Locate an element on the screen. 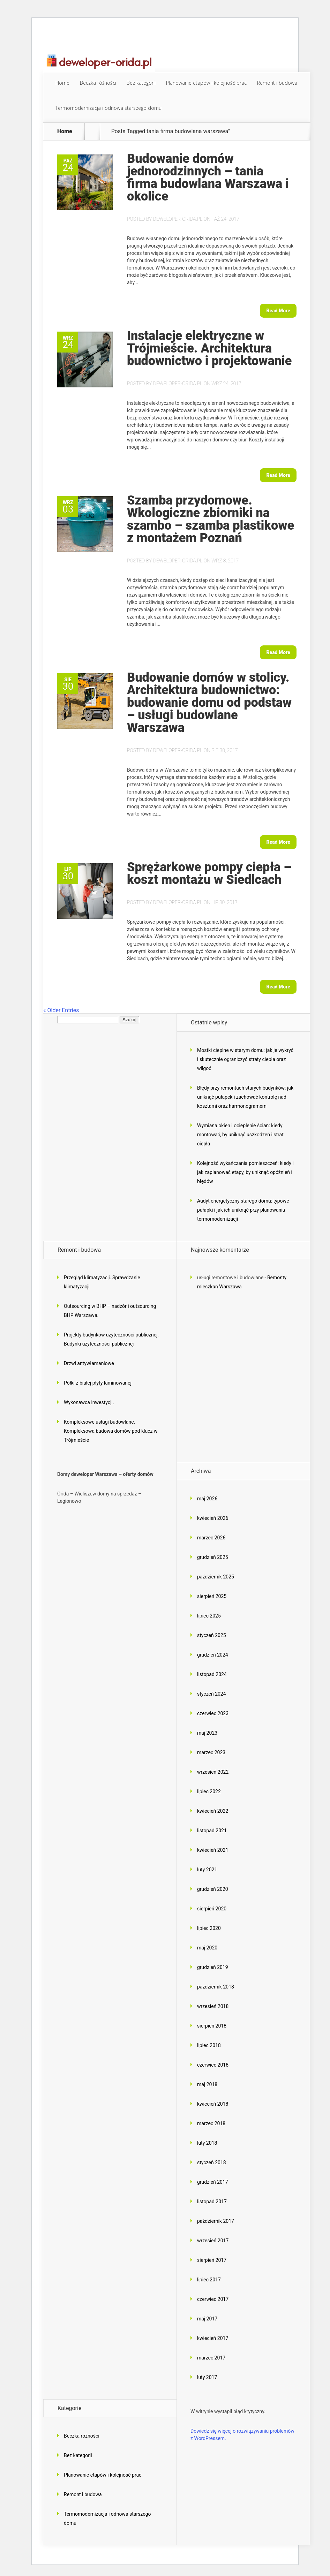 Image resolution: width=330 pixels, height=2576 pixels. Szamba przydomowe. Wkologiczne zbiorniki na szambo – szamba plastikowe z montażem Poznań is located at coordinates (210, 519).